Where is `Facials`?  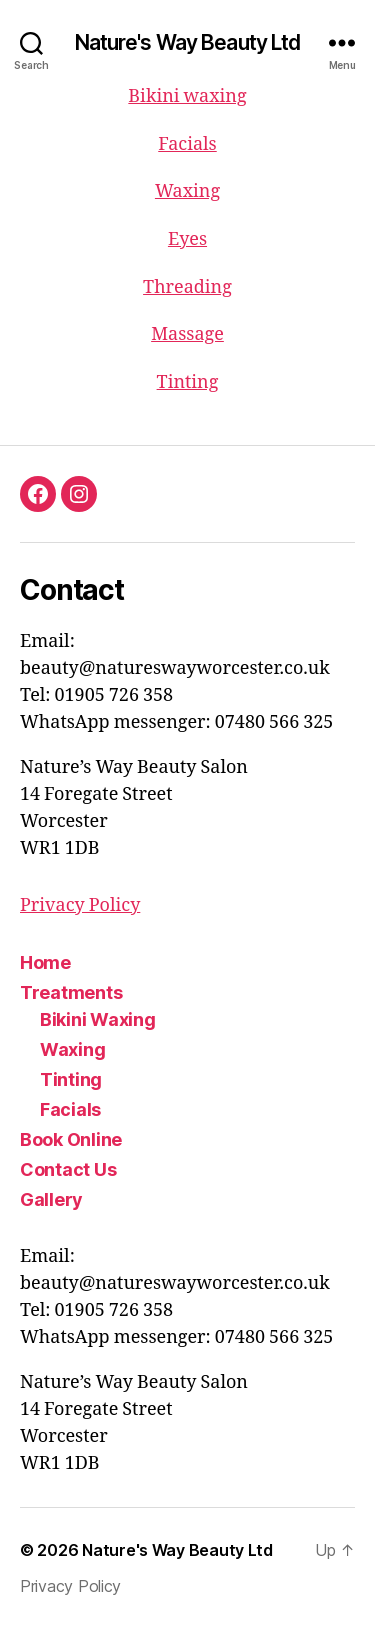
Facials is located at coordinates (187, 144).